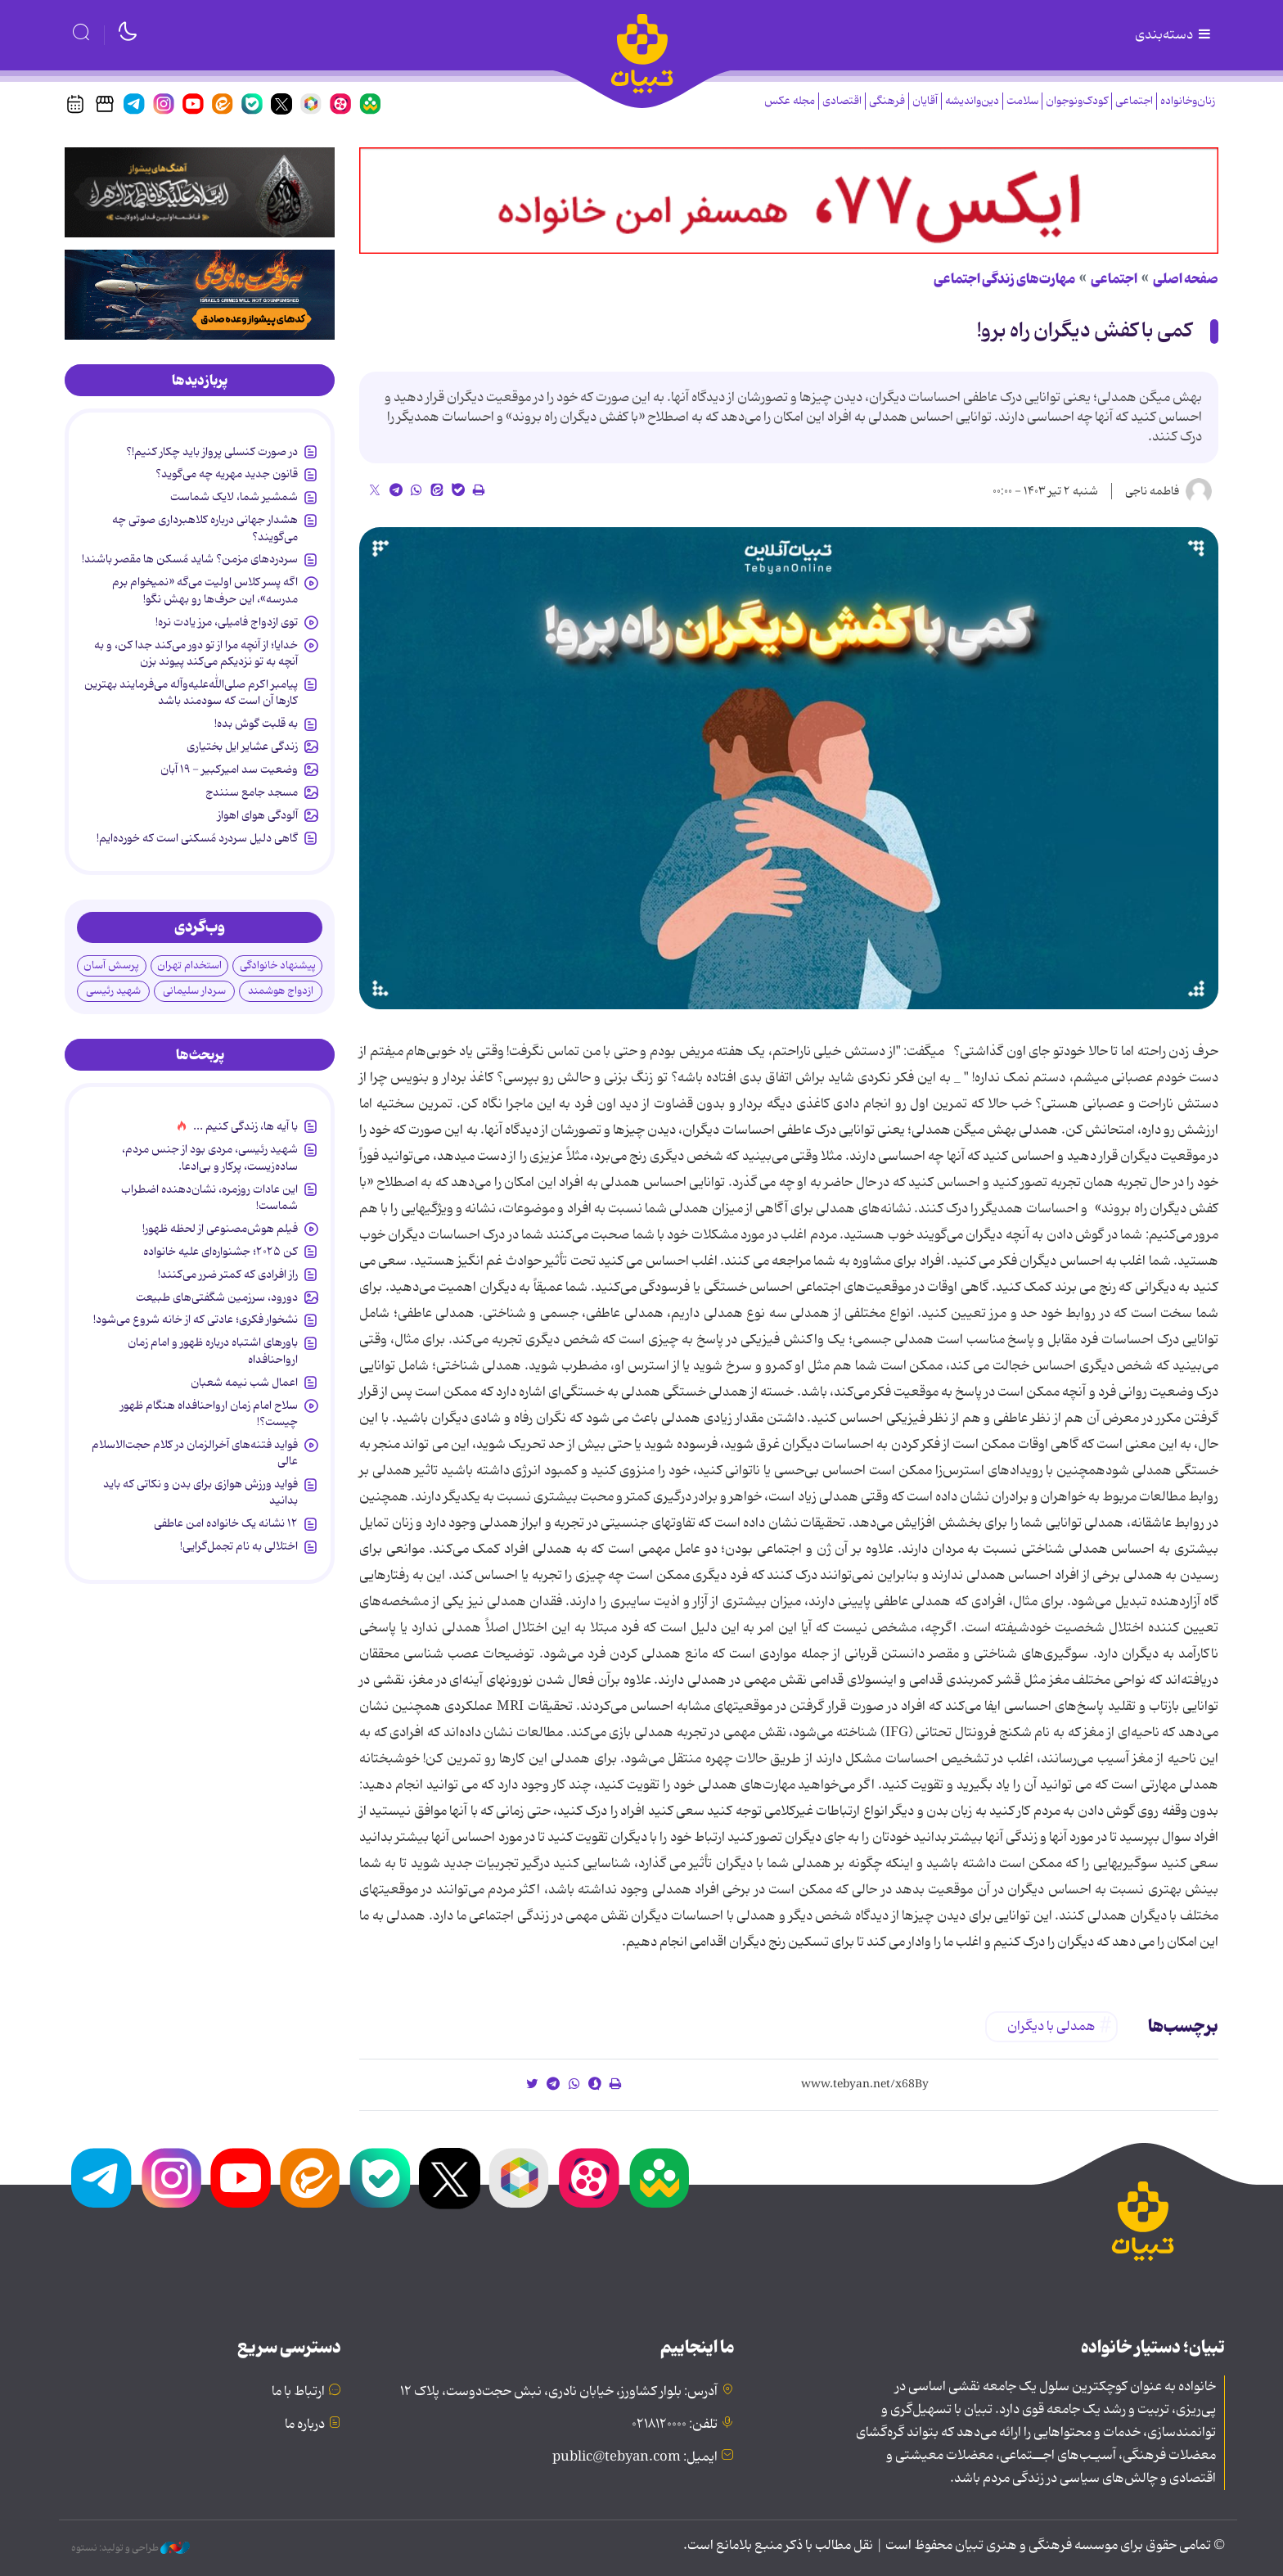 This screenshot has height=2576, width=1283. Describe the element at coordinates (925, 101) in the screenshot. I see `آقایان` at that location.